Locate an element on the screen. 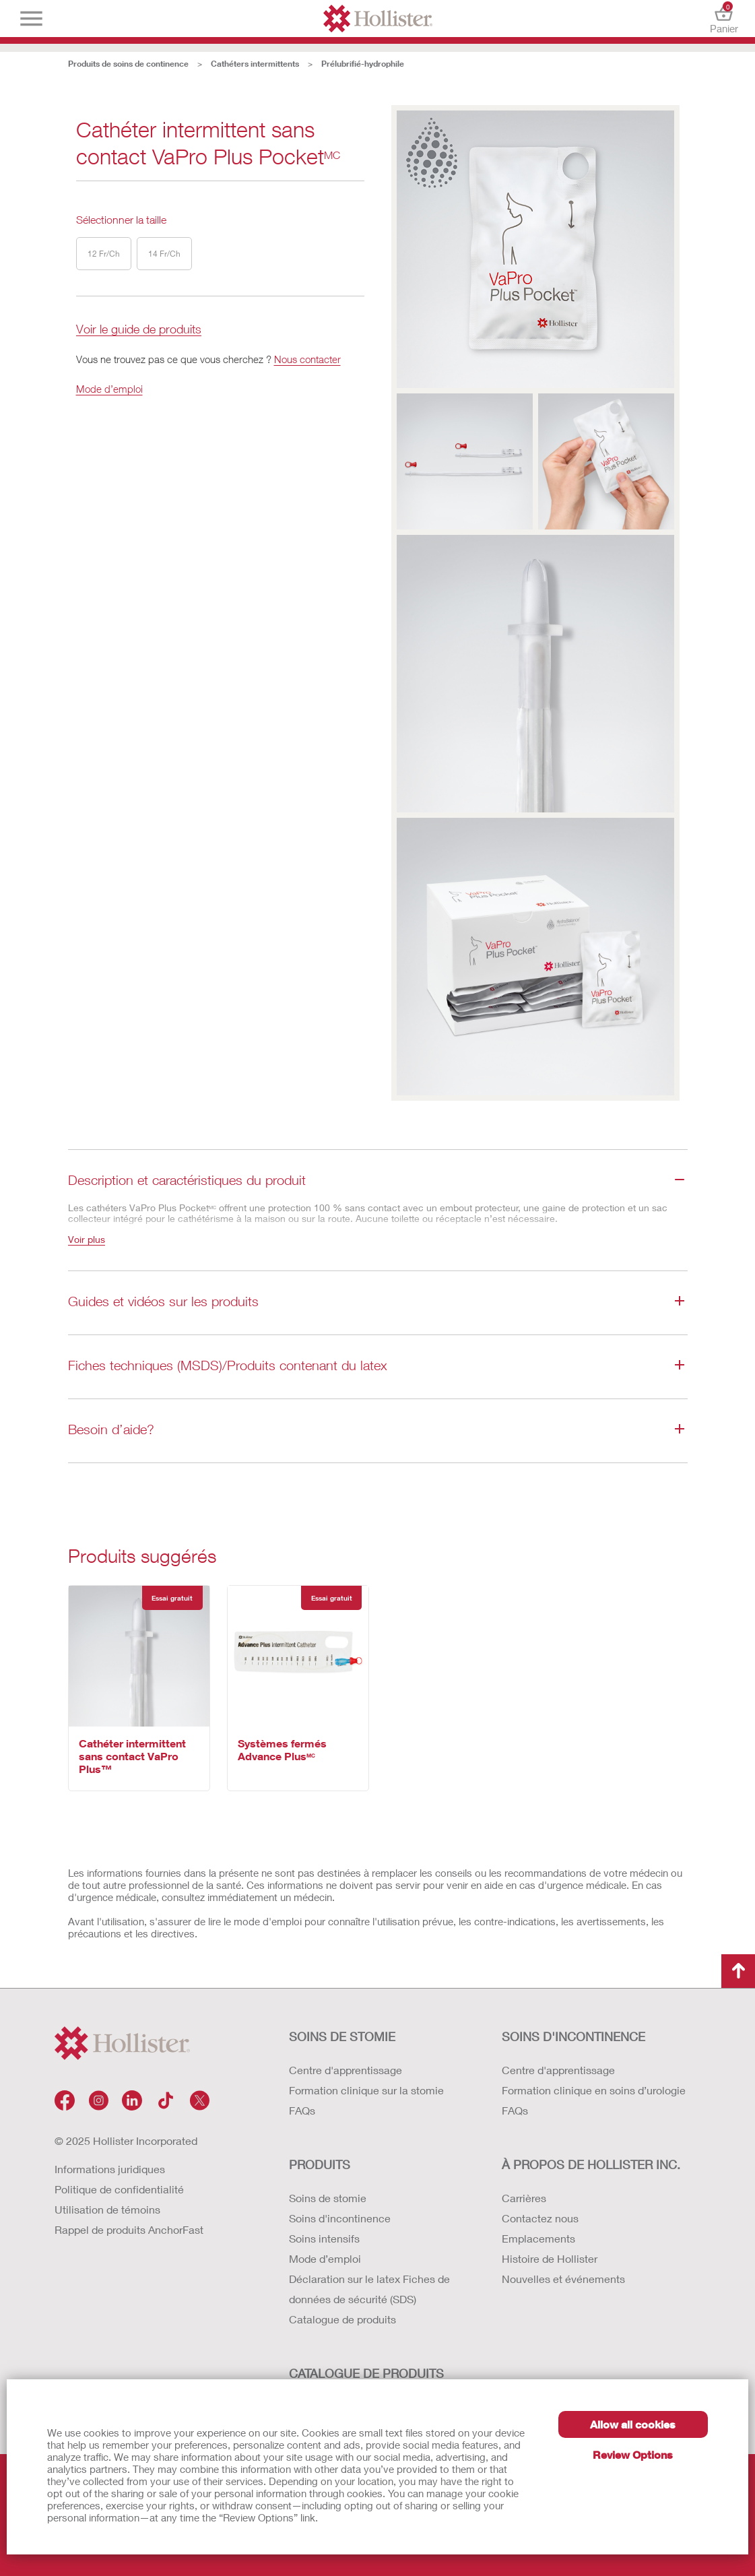  SOINS DE STOMIE is located at coordinates (342, 2036).